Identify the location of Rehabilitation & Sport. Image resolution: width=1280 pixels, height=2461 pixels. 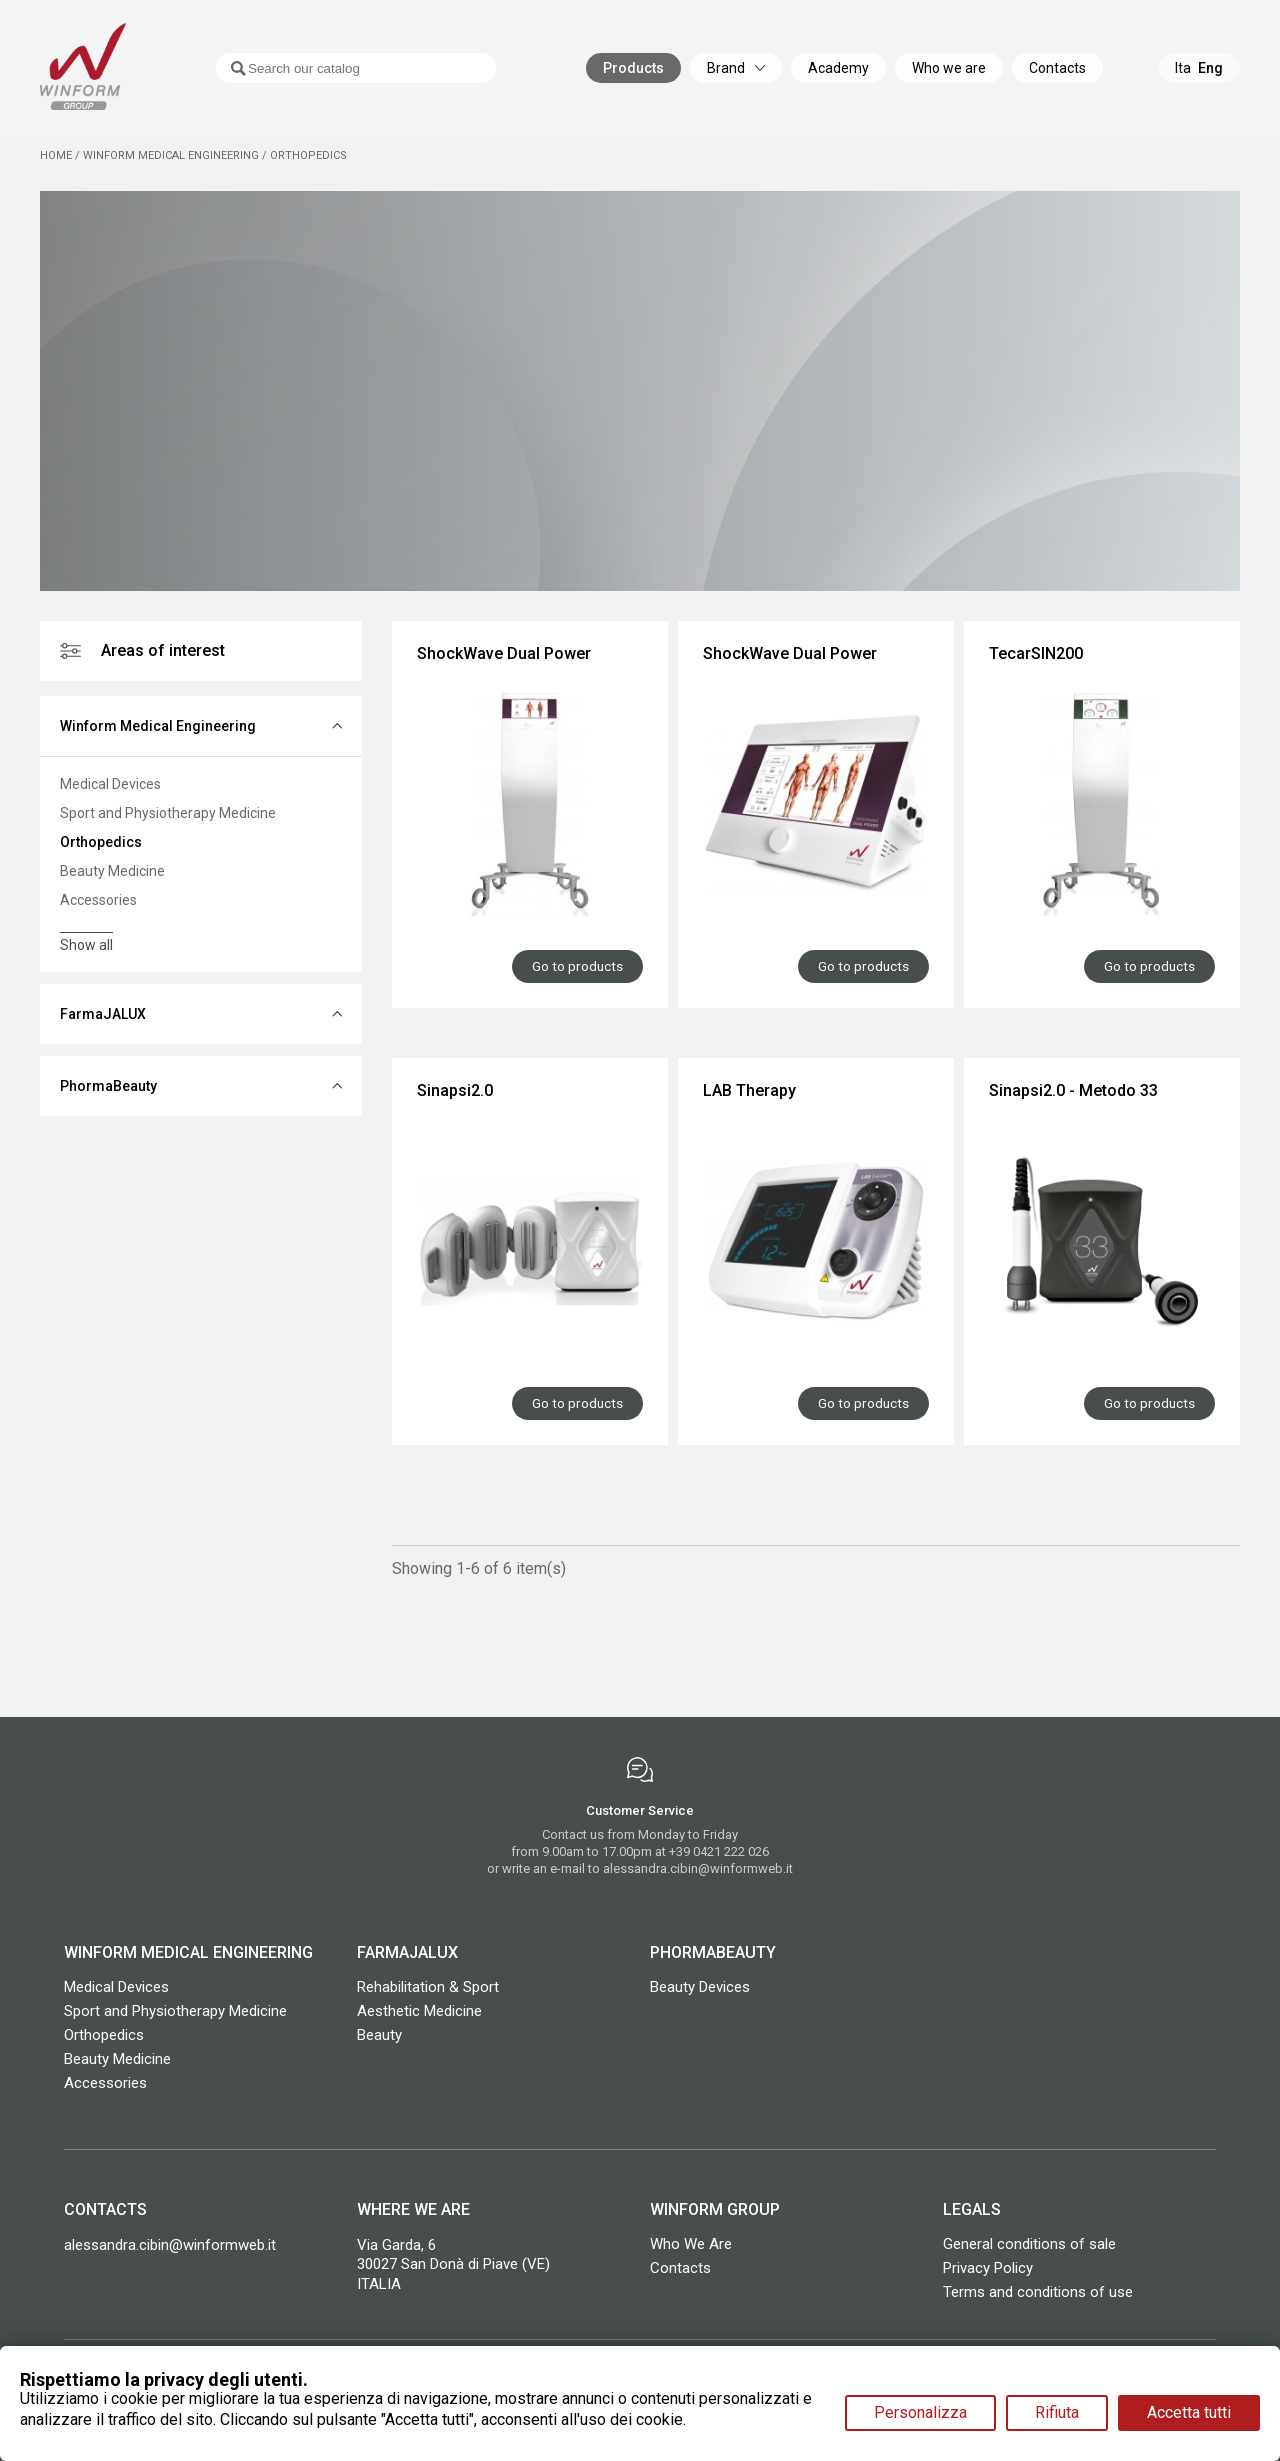
(428, 1984).